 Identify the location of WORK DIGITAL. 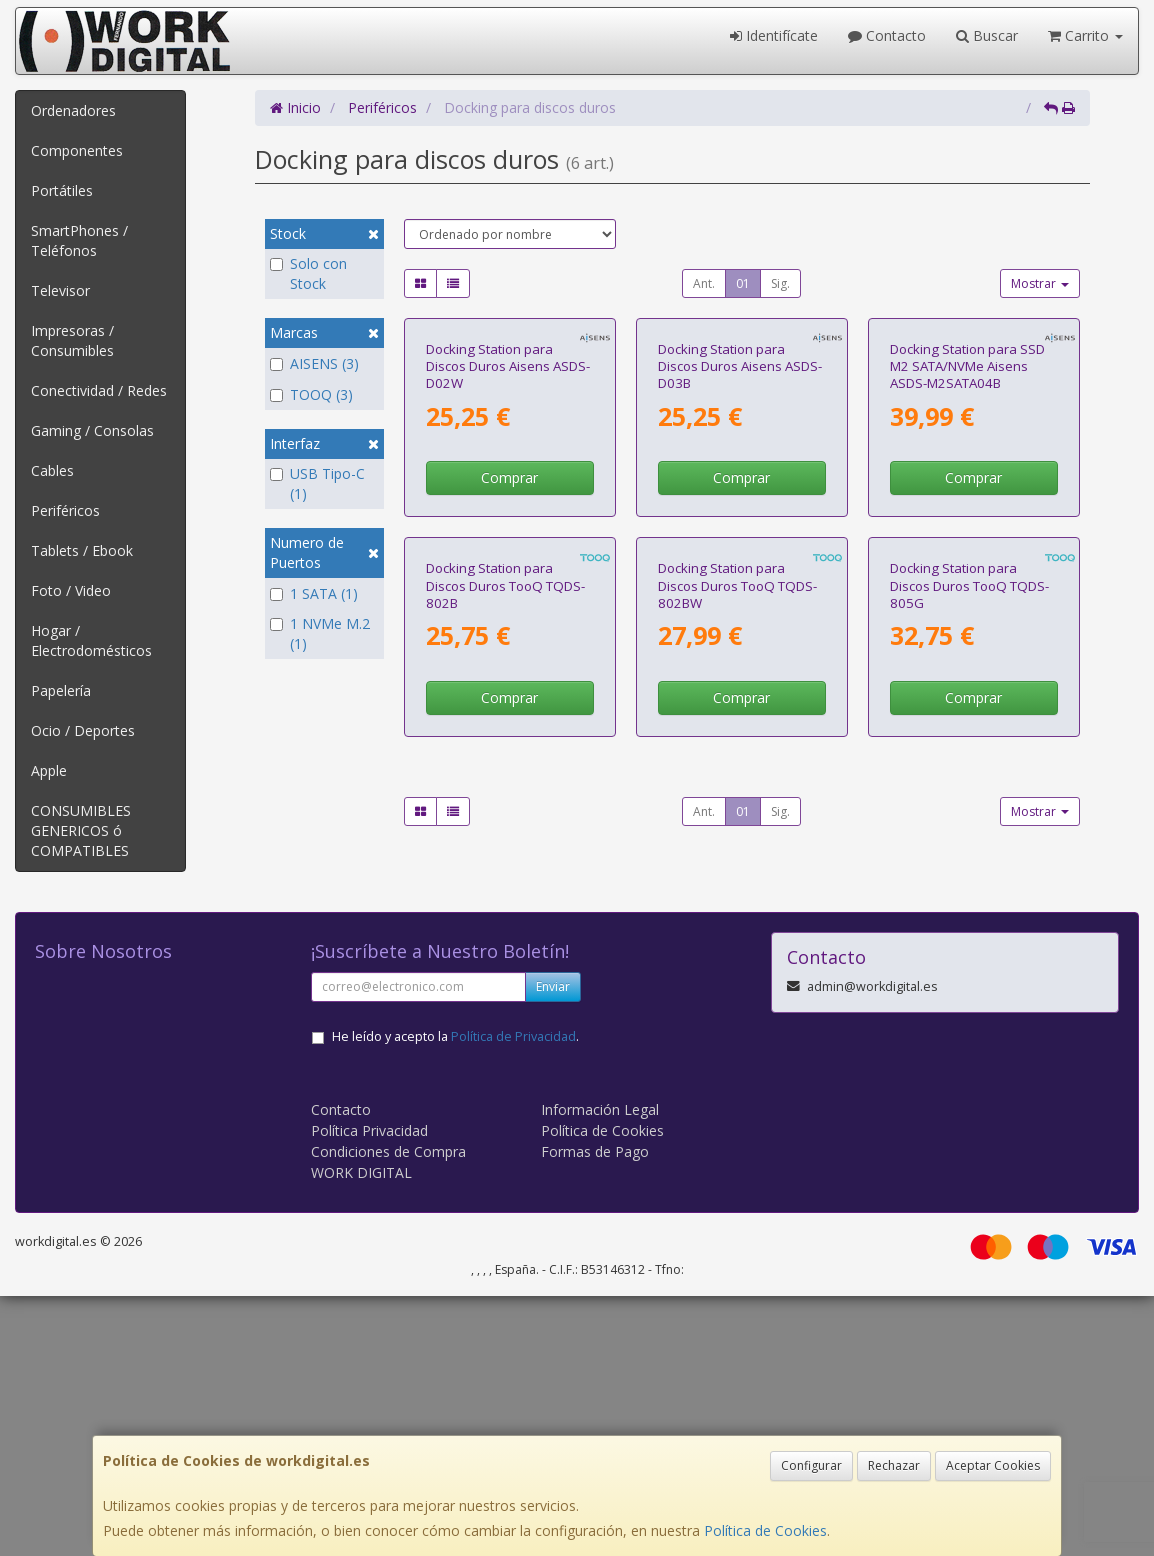
(361, 1432).